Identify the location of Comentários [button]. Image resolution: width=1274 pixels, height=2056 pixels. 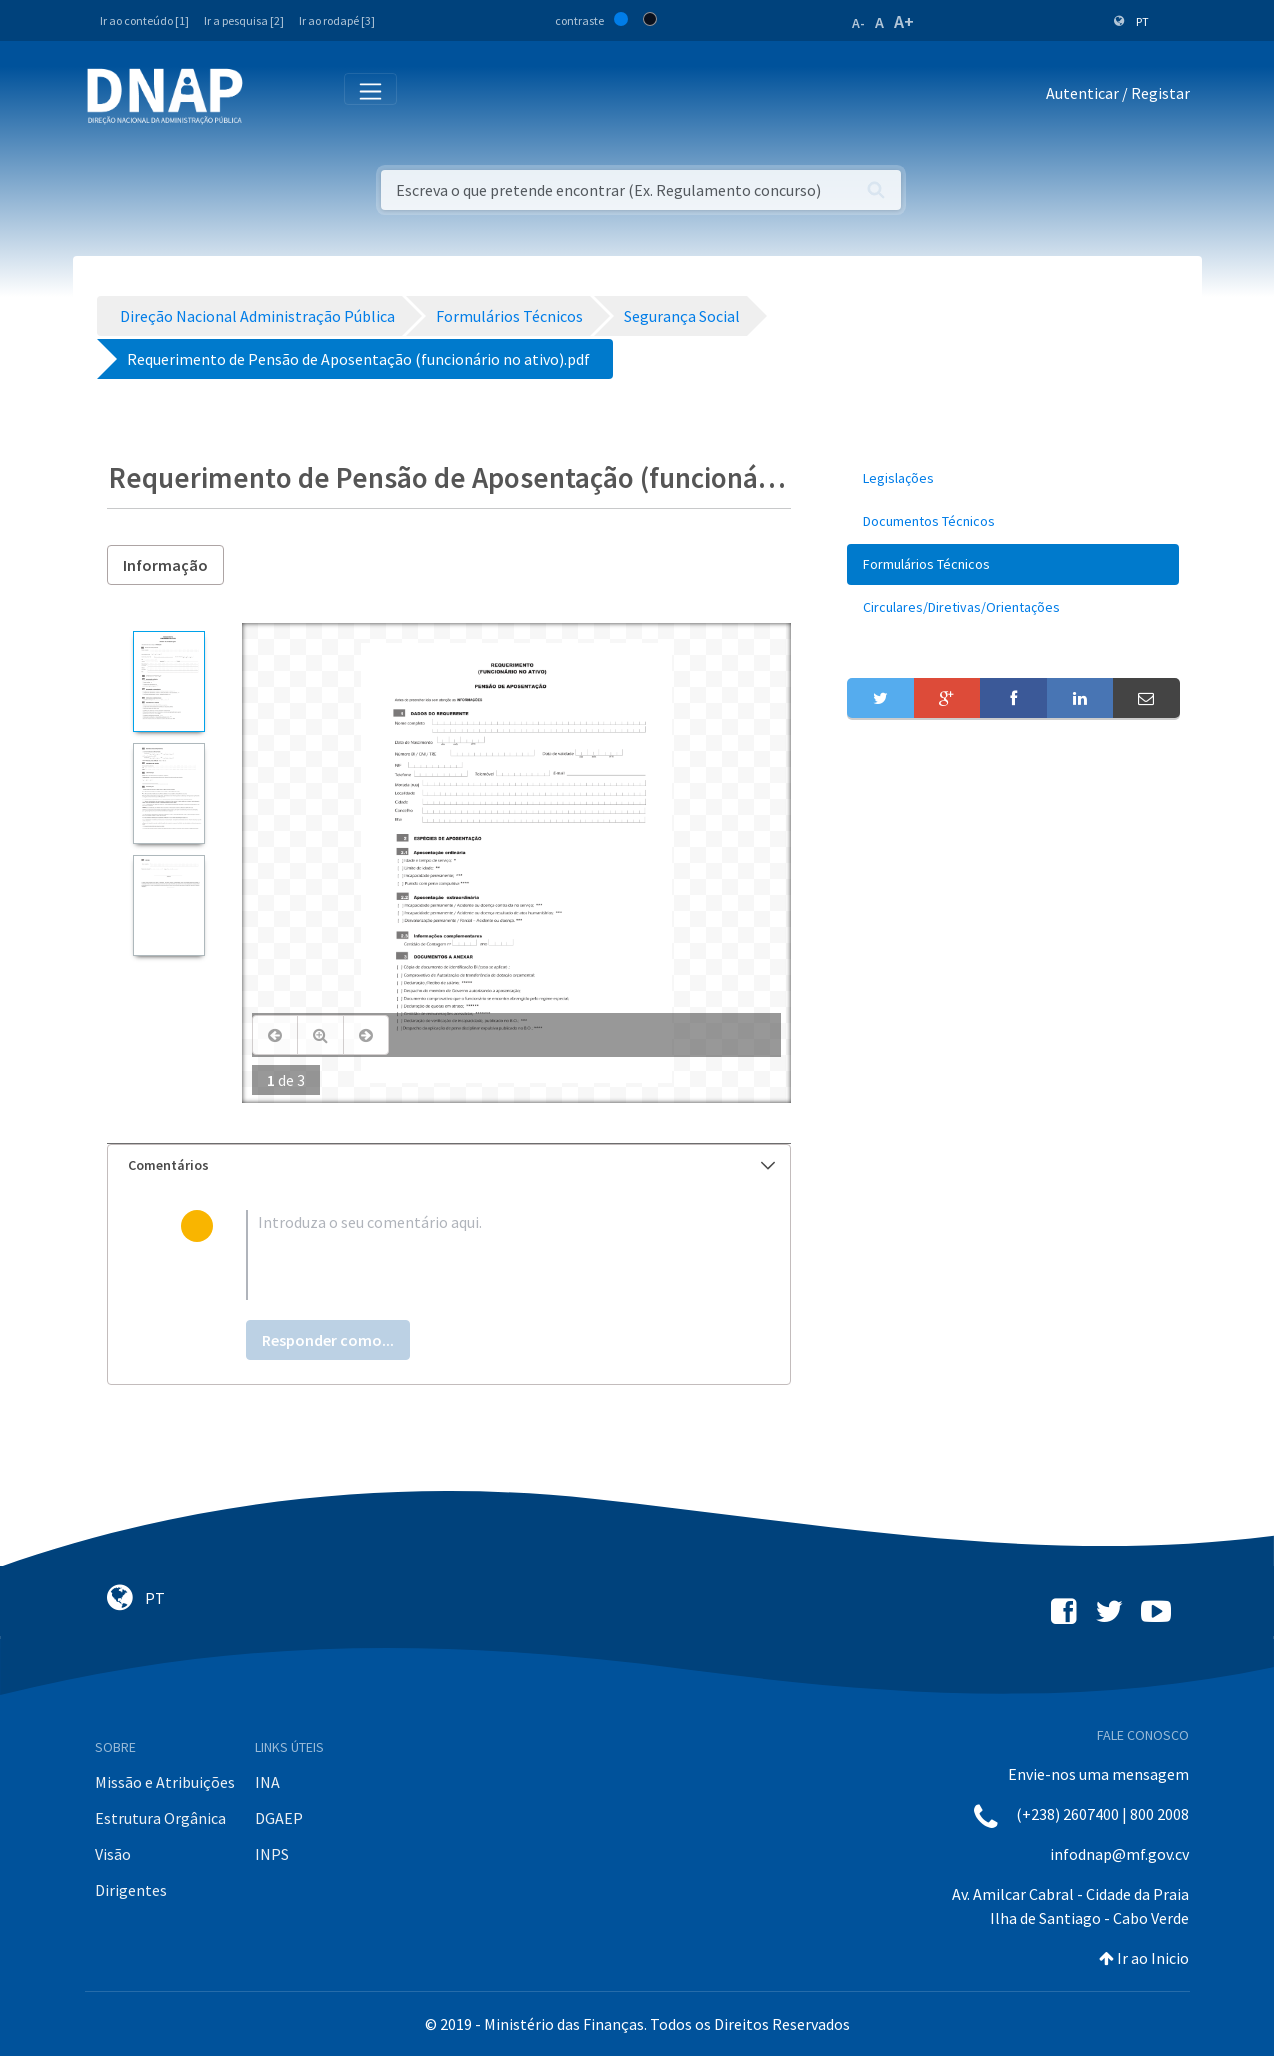
(452, 1165).